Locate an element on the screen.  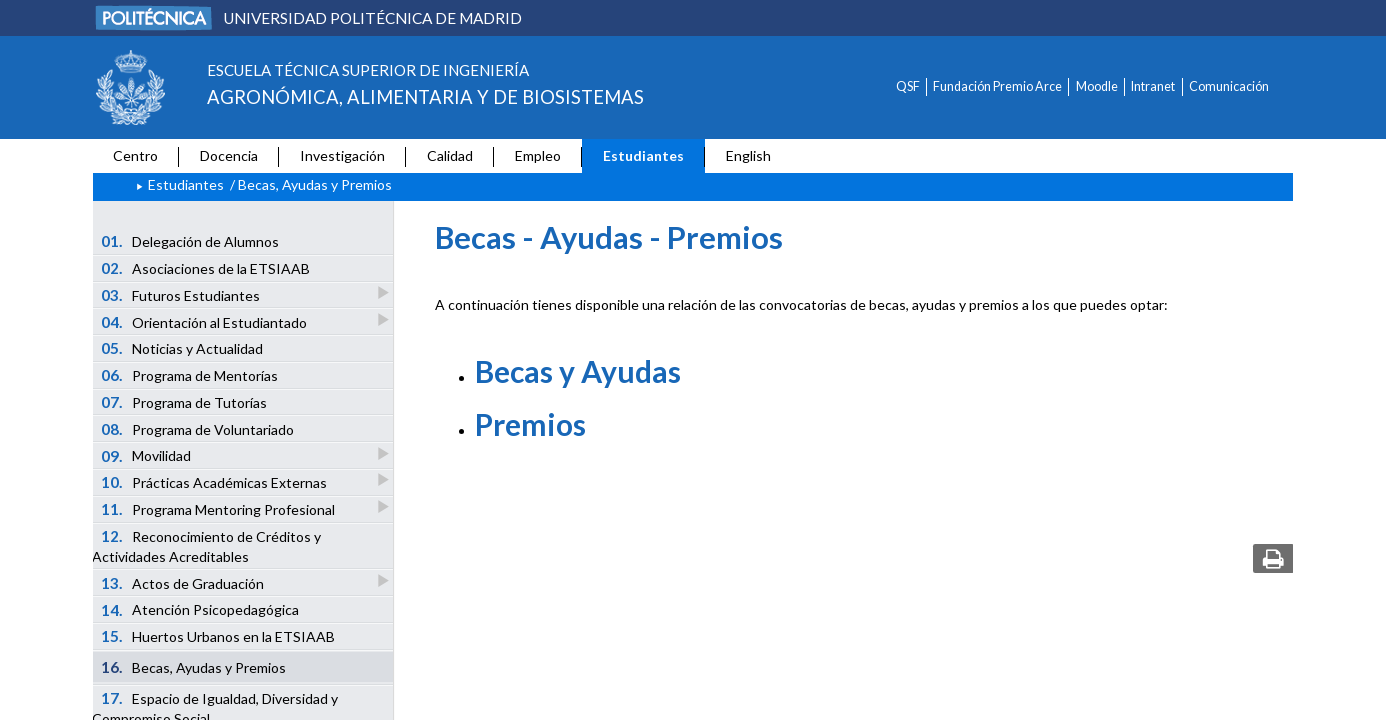
Becas, Ayudas y Premios is located at coordinates (194, 667).